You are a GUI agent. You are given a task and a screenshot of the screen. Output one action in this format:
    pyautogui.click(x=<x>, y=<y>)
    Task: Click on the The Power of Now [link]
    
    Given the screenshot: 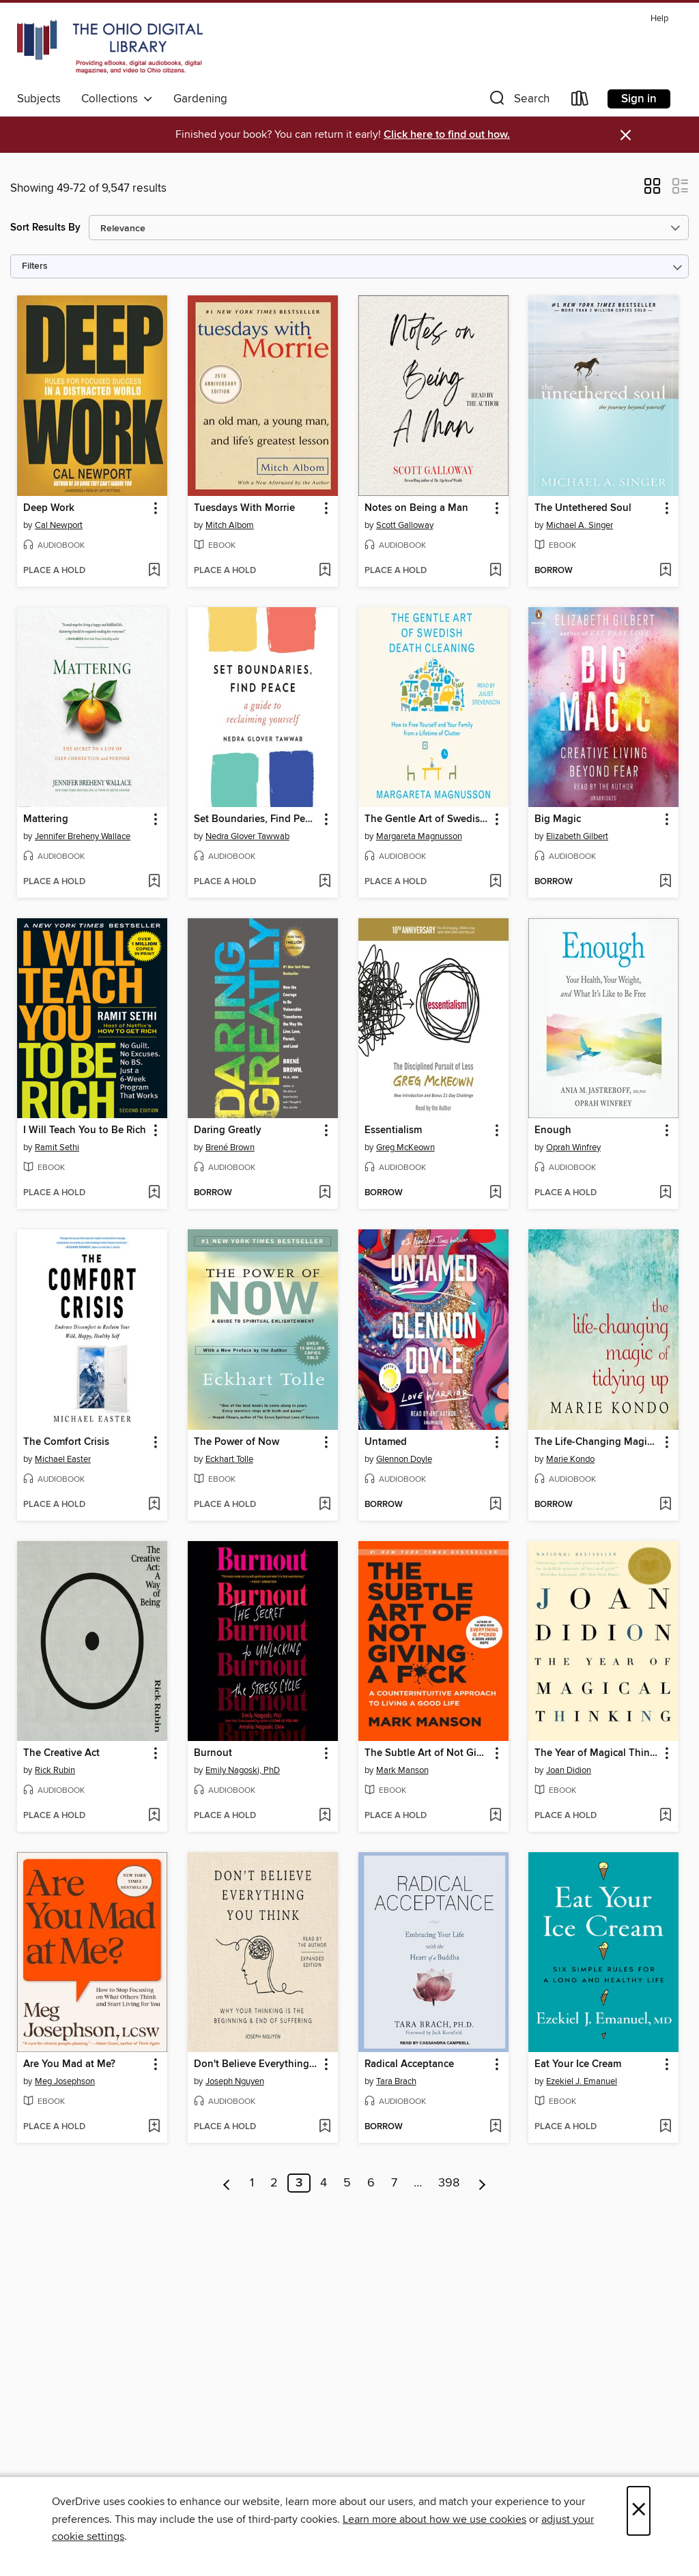 What is the action you would take?
    pyautogui.click(x=236, y=1442)
    